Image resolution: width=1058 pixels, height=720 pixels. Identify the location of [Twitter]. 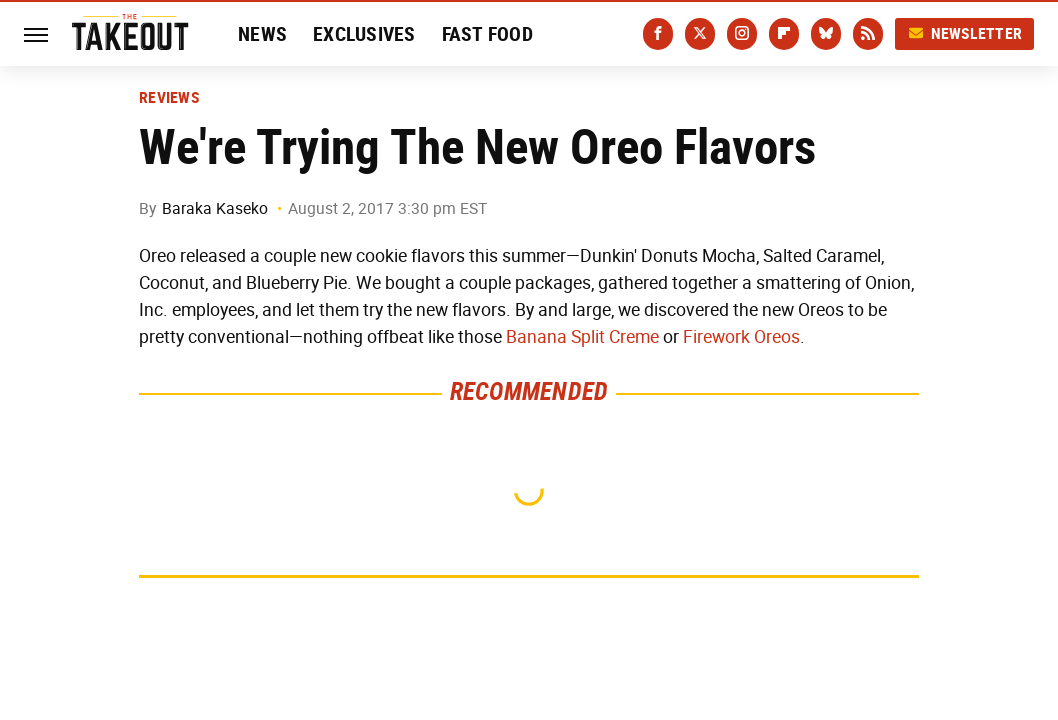
(700, 34).